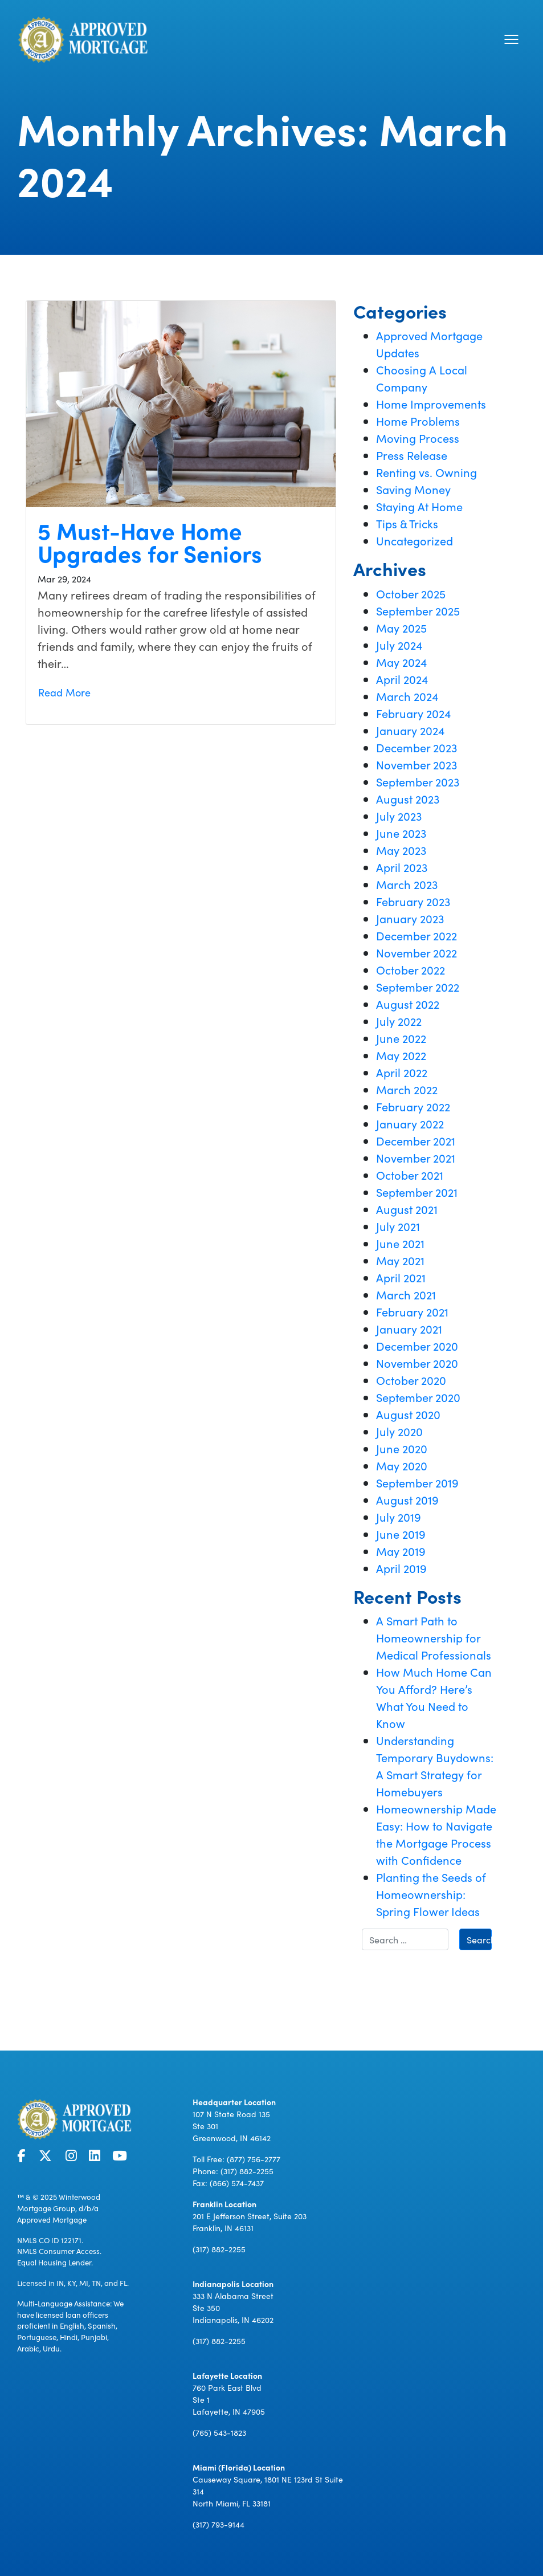  Describe the element at coordinates (407, 696) in the screenshot. I see `March 2024` at that location.